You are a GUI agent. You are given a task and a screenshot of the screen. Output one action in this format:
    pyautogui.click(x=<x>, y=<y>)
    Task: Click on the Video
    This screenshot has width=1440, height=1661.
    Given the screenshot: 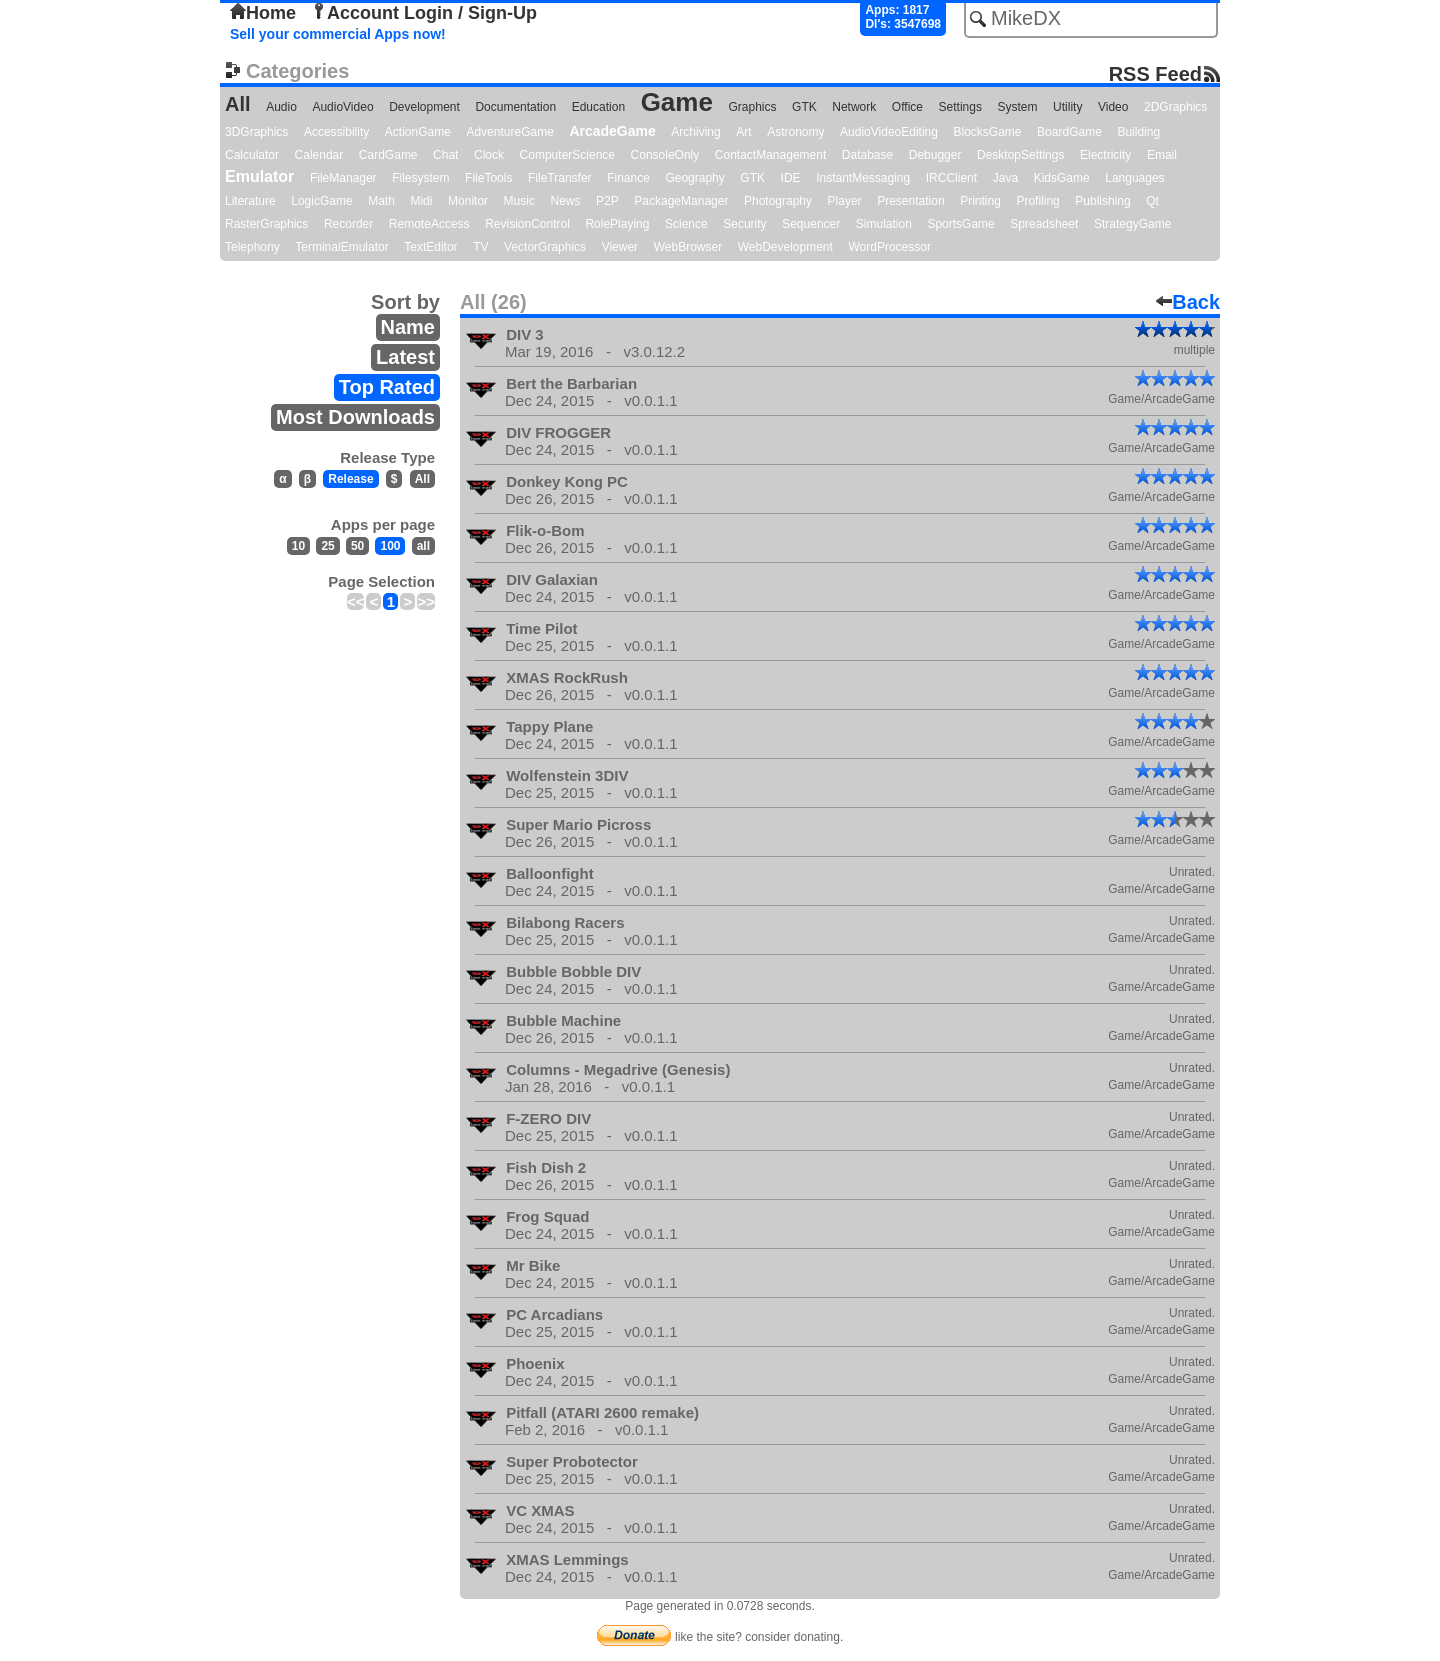 What is the action you would take?
    pyautogui.click(x=1113, y=107)
    